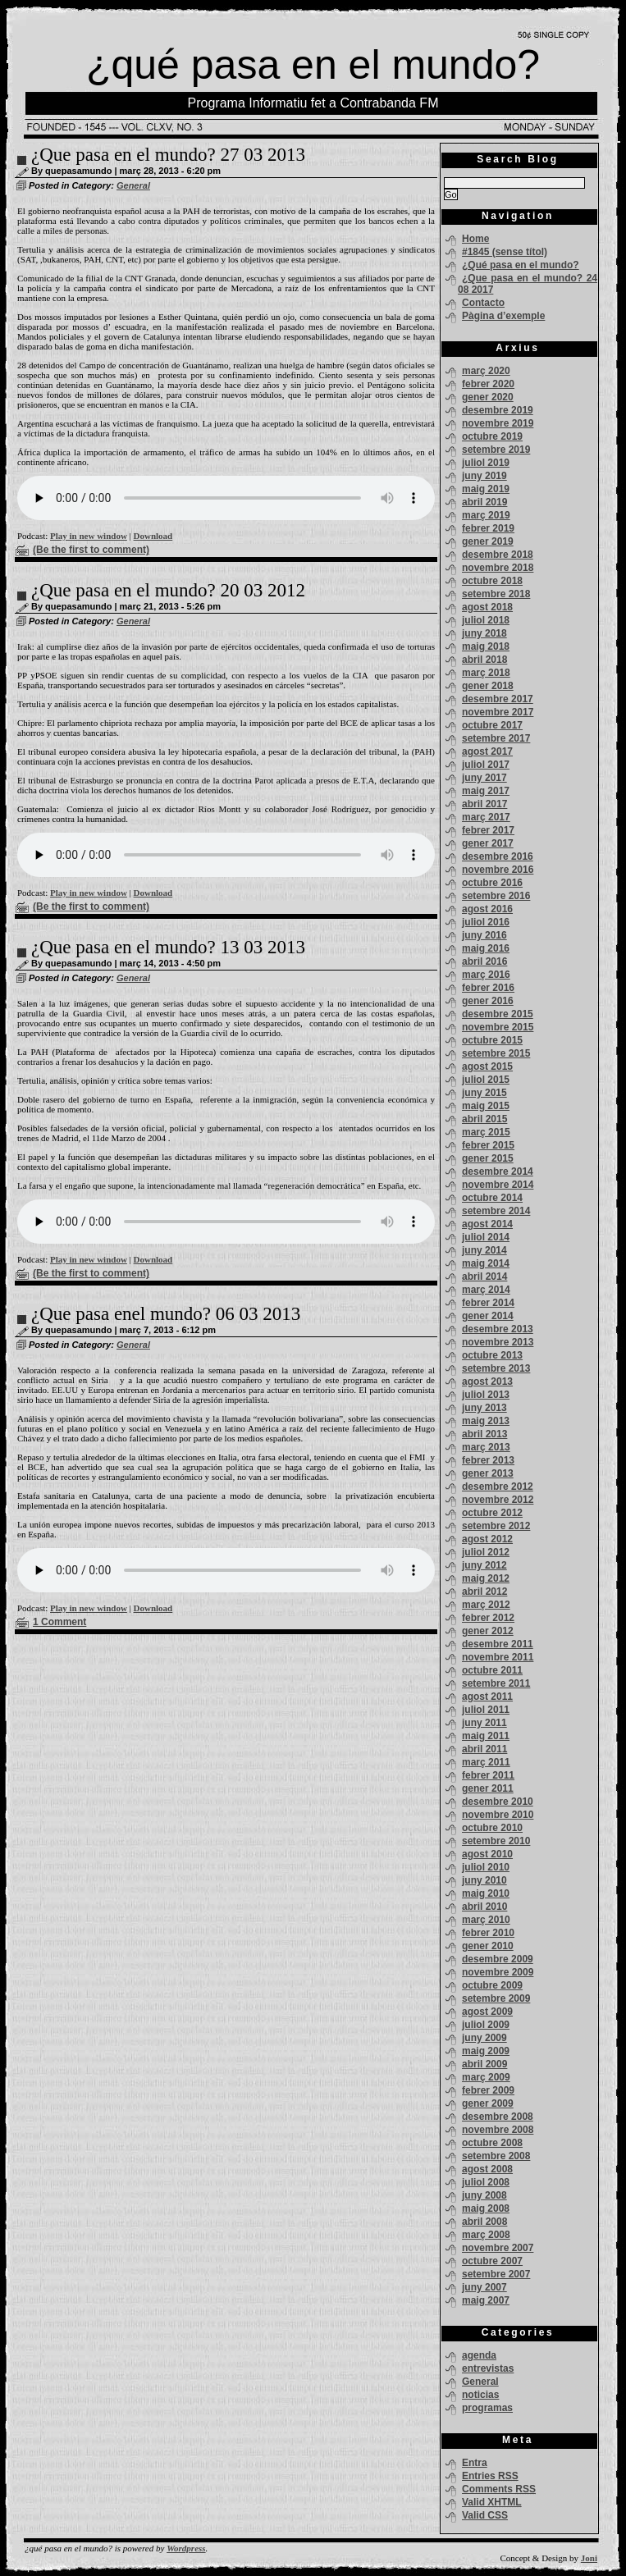  Describe the element at coordinates (484, 935) in the screenshot. I see `juny 2016` at that location.